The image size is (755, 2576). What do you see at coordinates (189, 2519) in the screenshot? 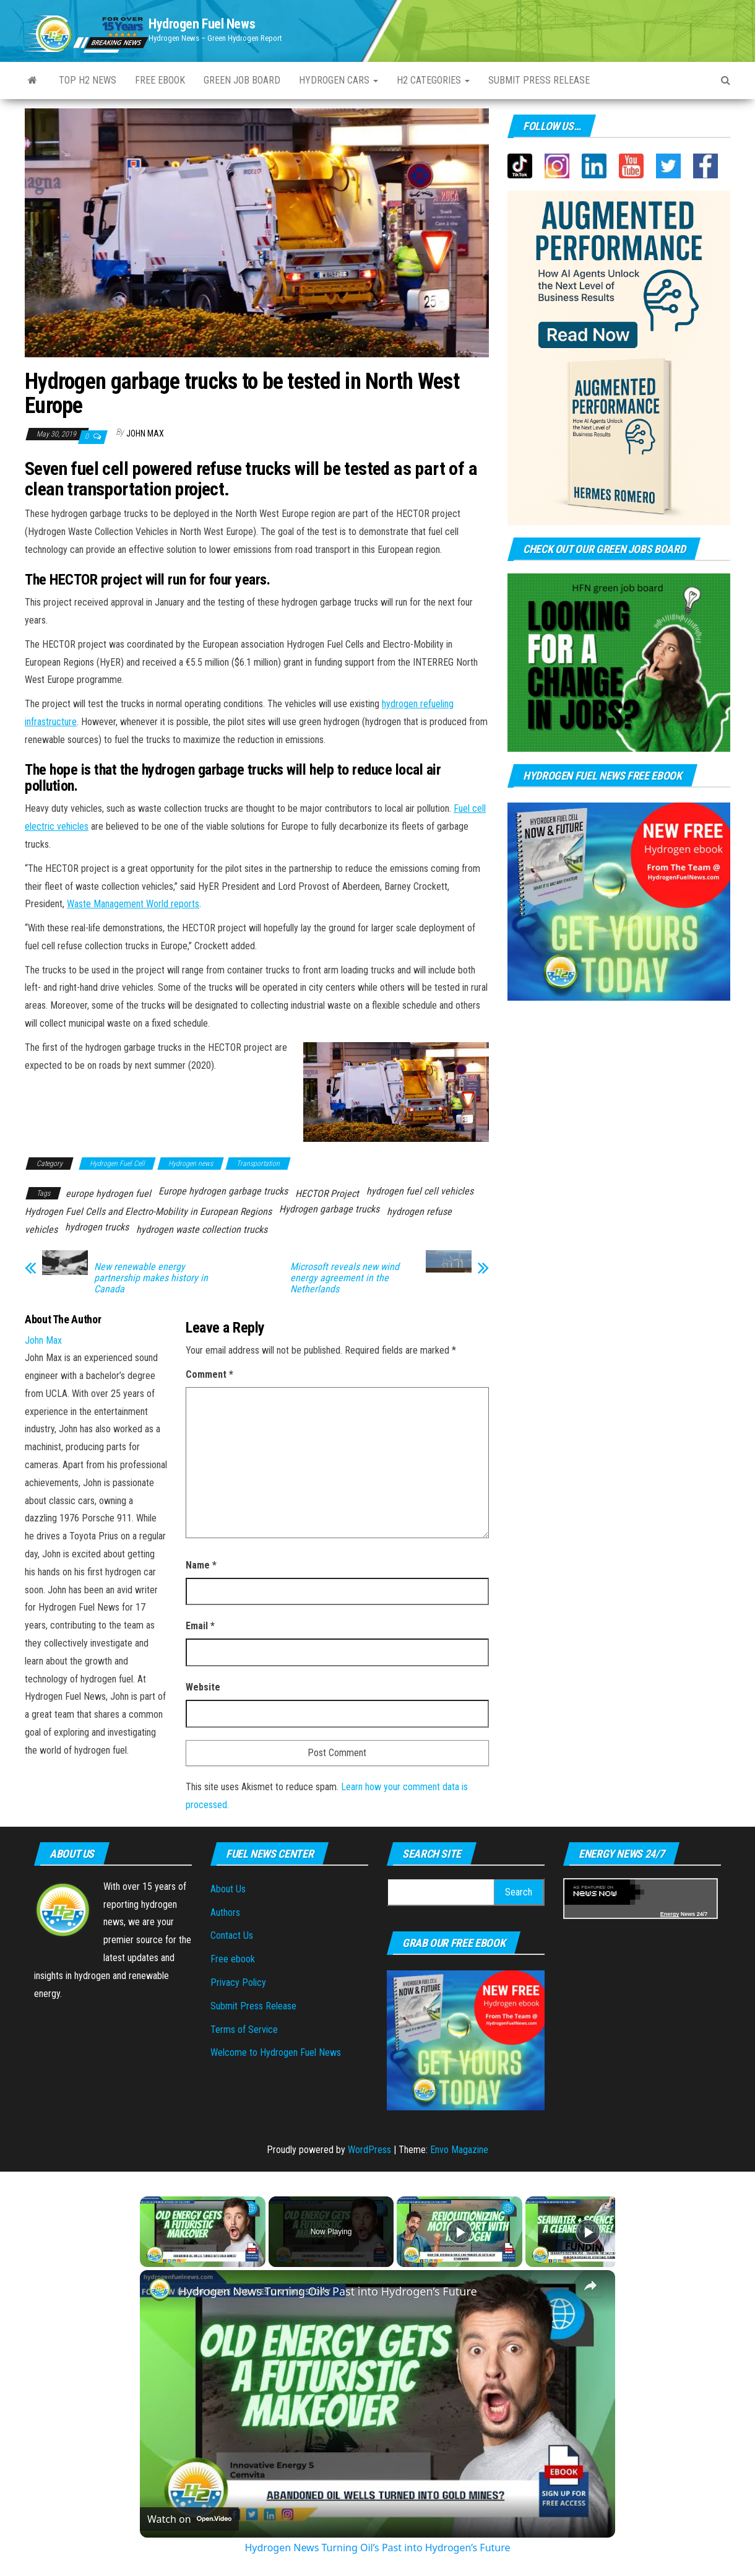
I see `[Watch on Open.Video]` at bounding box center [189, 2519].